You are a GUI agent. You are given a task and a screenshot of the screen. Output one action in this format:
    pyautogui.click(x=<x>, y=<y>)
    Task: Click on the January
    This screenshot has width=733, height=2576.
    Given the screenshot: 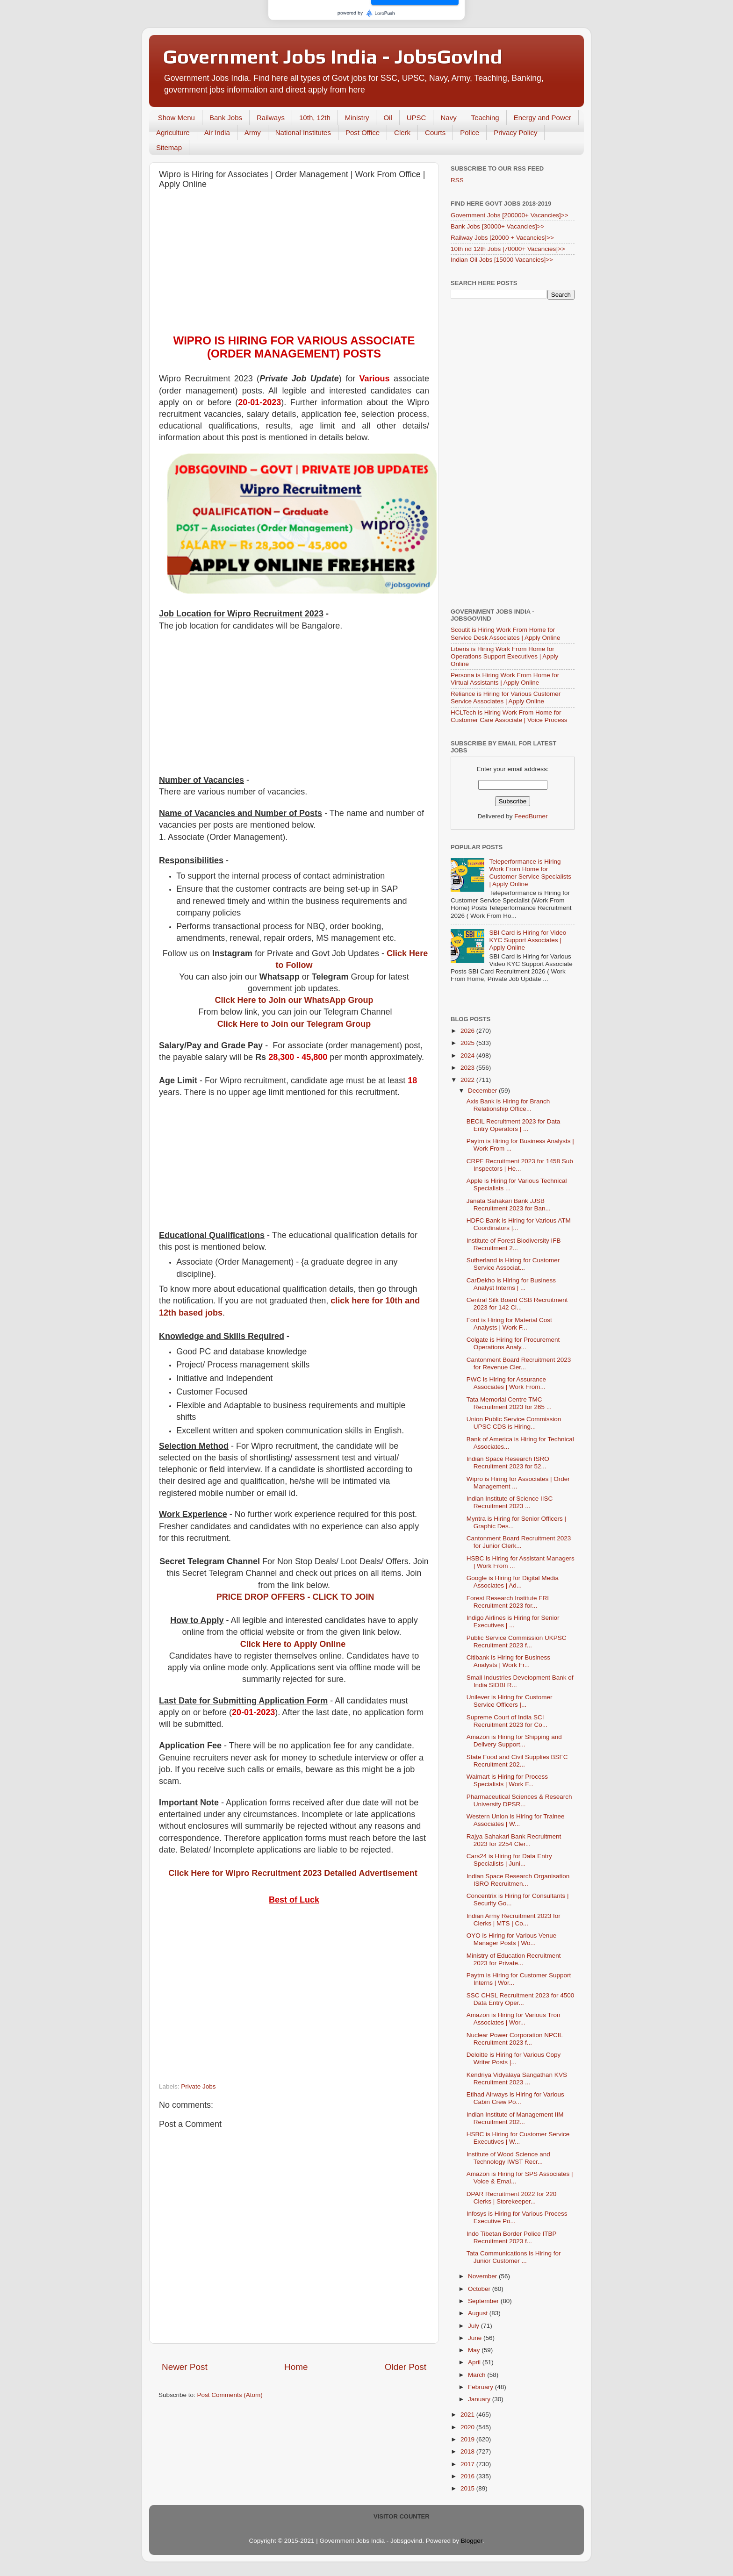 What is the action you would take?
    pyautogui.click(x=480, y=2399)
    